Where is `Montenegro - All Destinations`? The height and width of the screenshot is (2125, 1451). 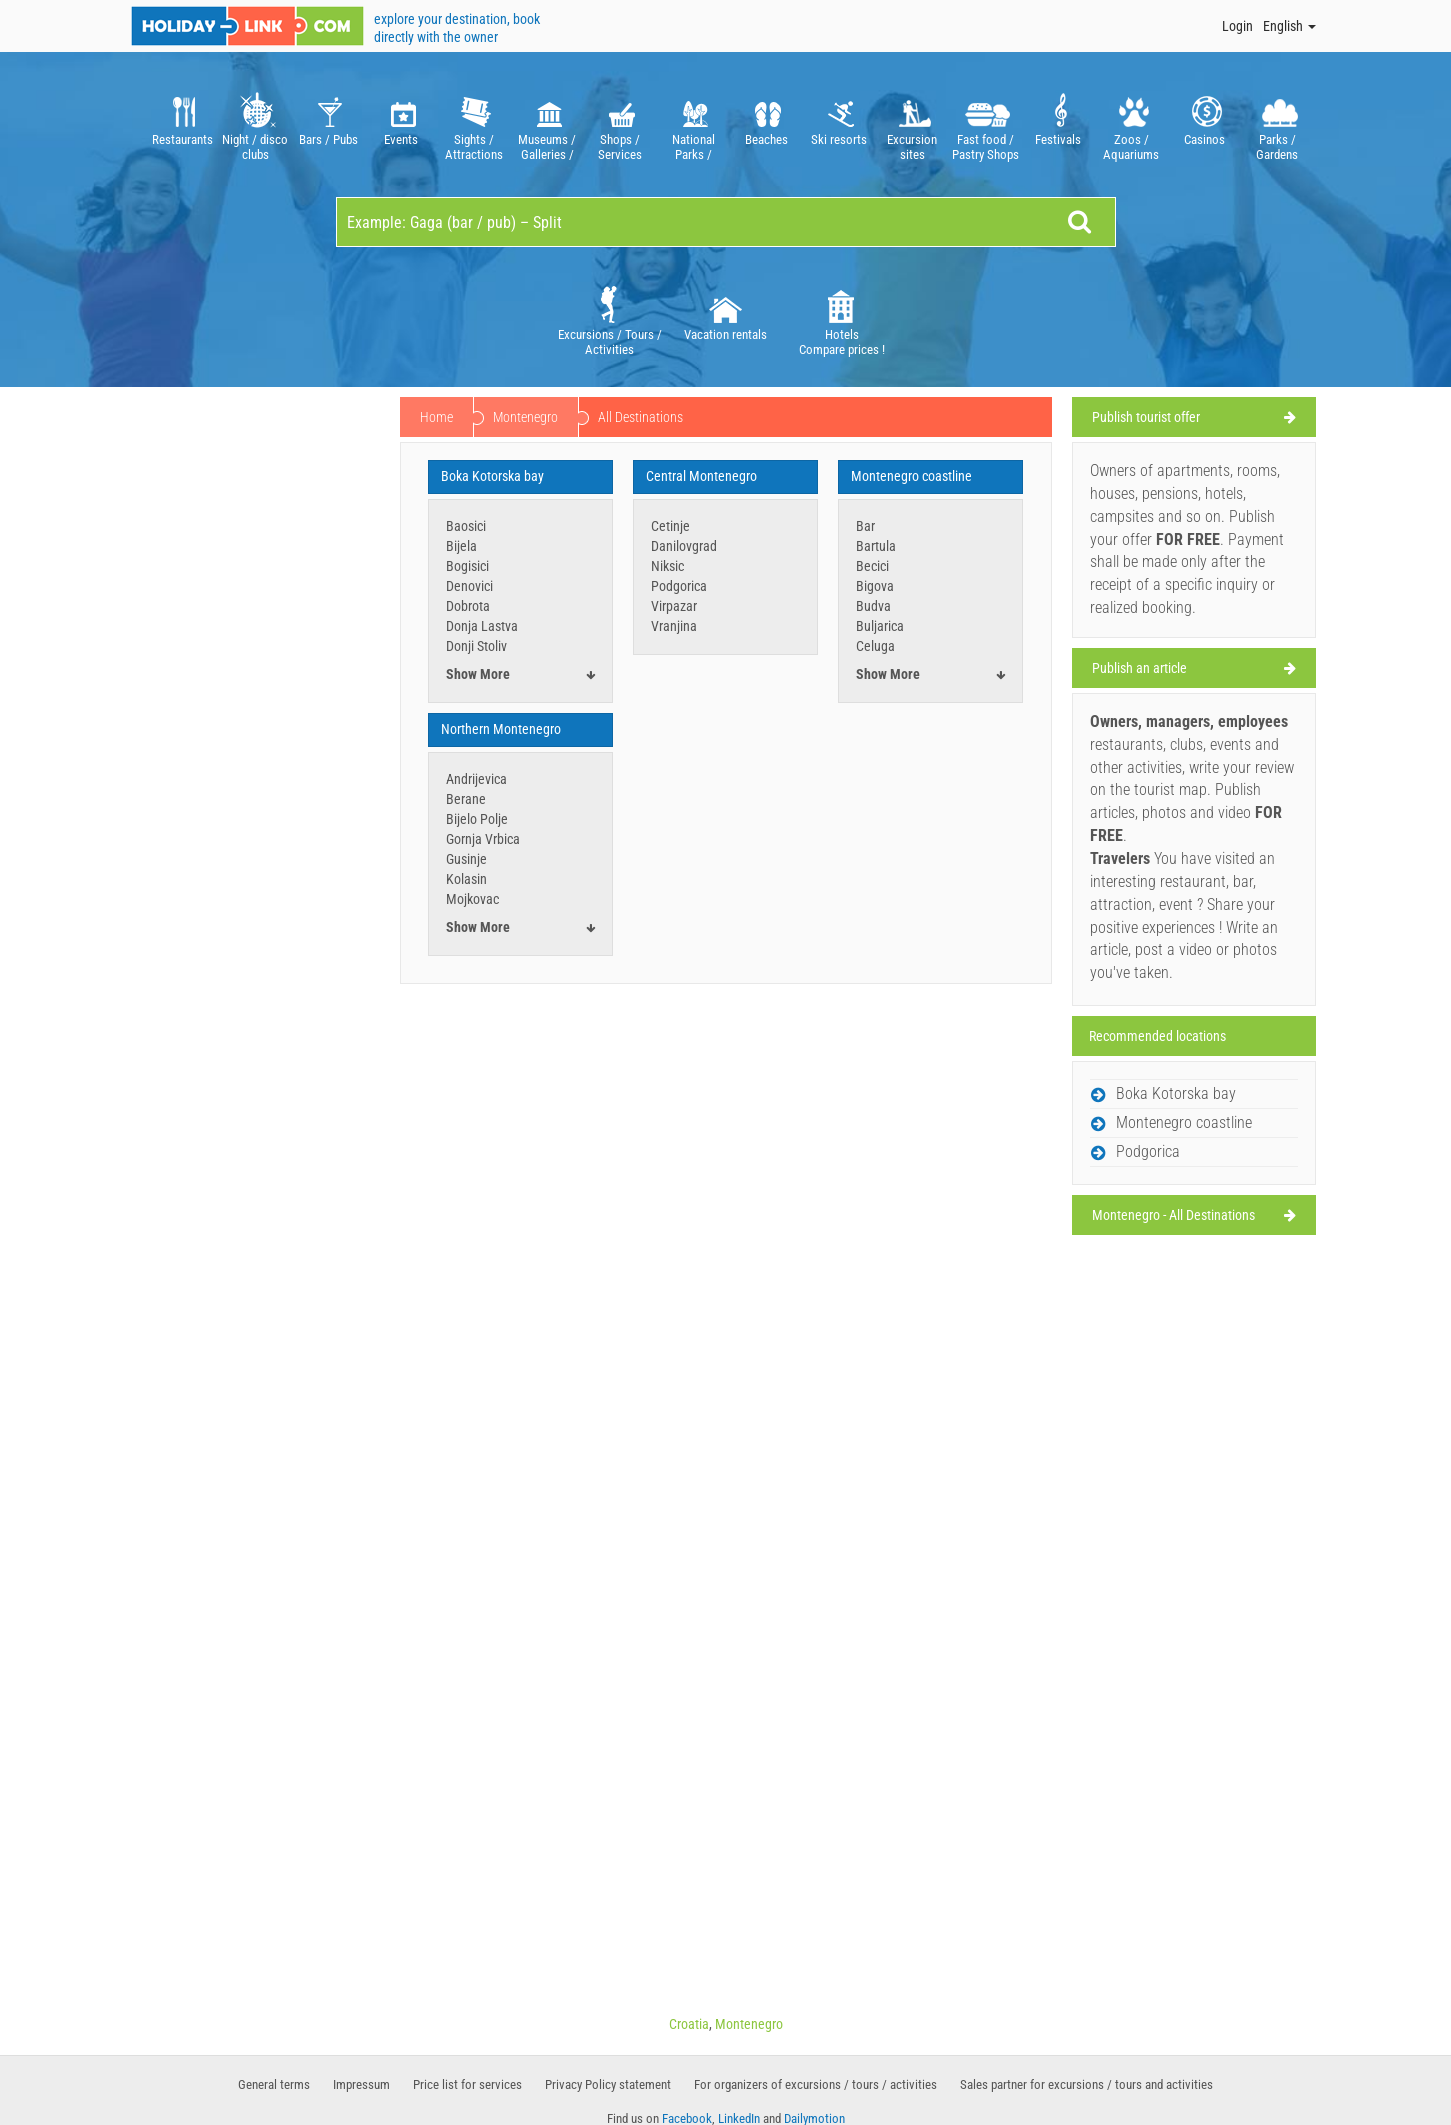
Montenegro - All Destinations is located at coordinates (1173, 1215).